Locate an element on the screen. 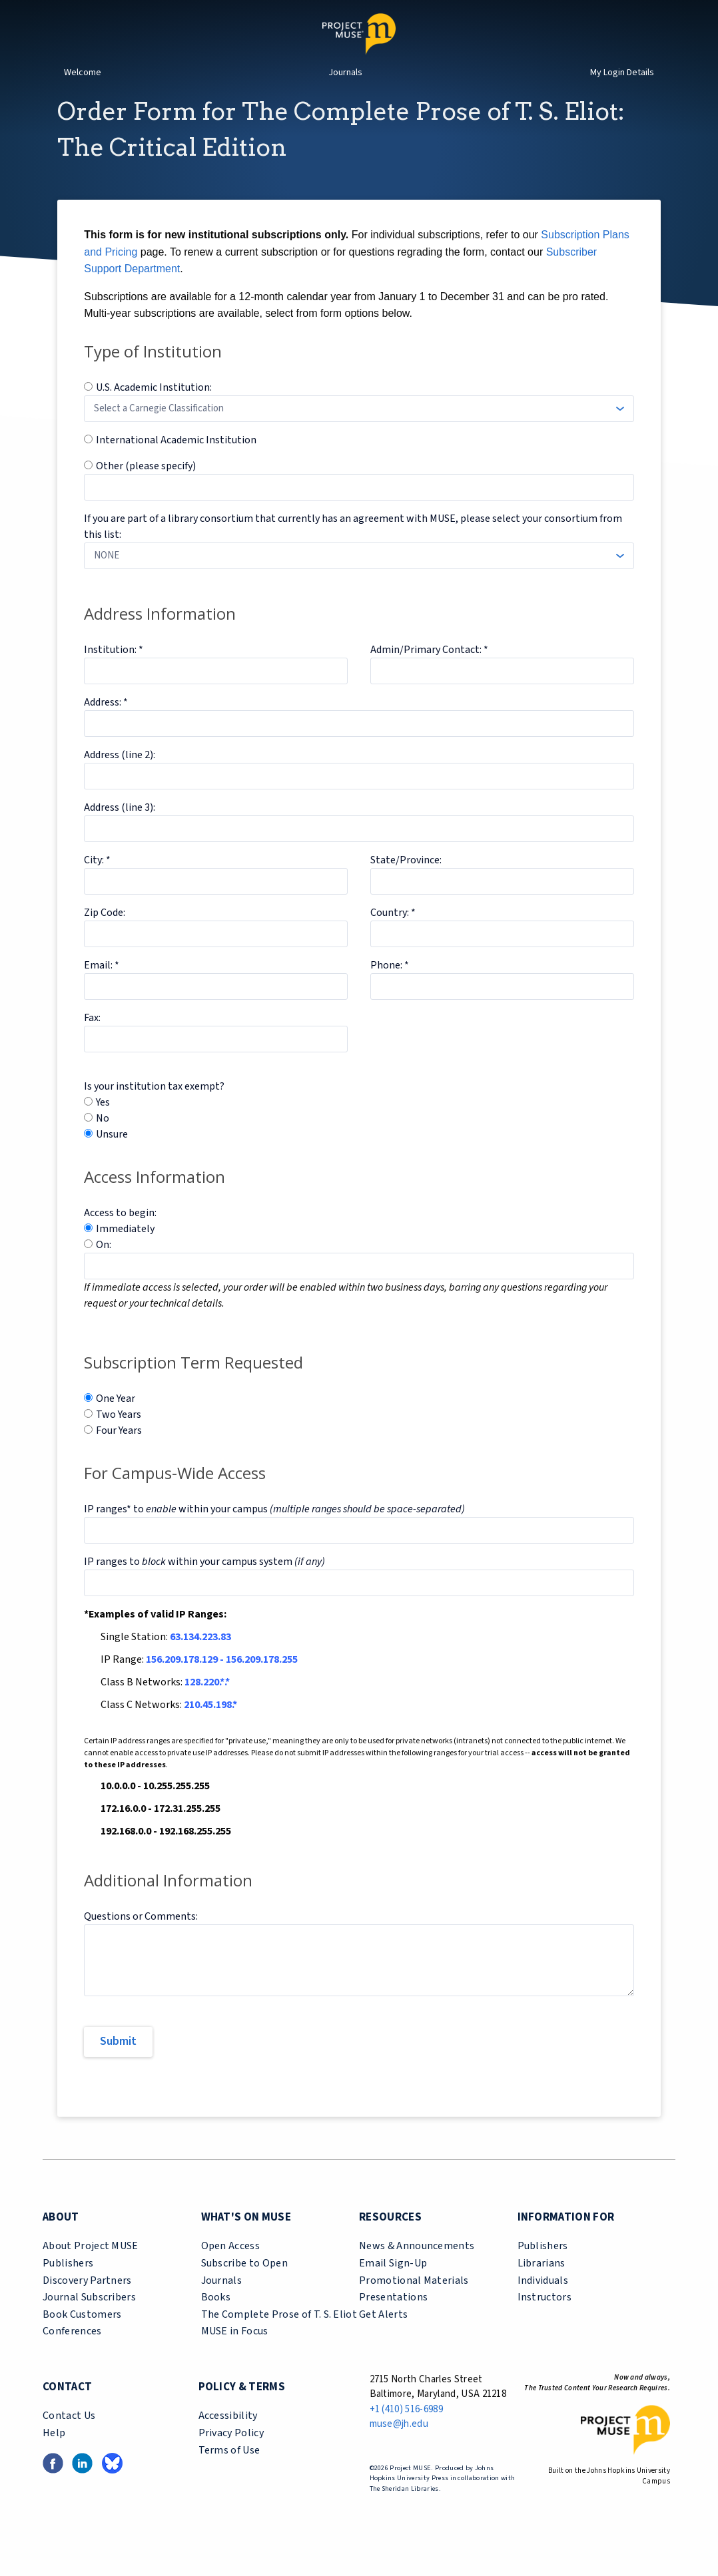 This screenshot has height=2576, width=718. Promotional Materials is located at coordinates (414, 2304).